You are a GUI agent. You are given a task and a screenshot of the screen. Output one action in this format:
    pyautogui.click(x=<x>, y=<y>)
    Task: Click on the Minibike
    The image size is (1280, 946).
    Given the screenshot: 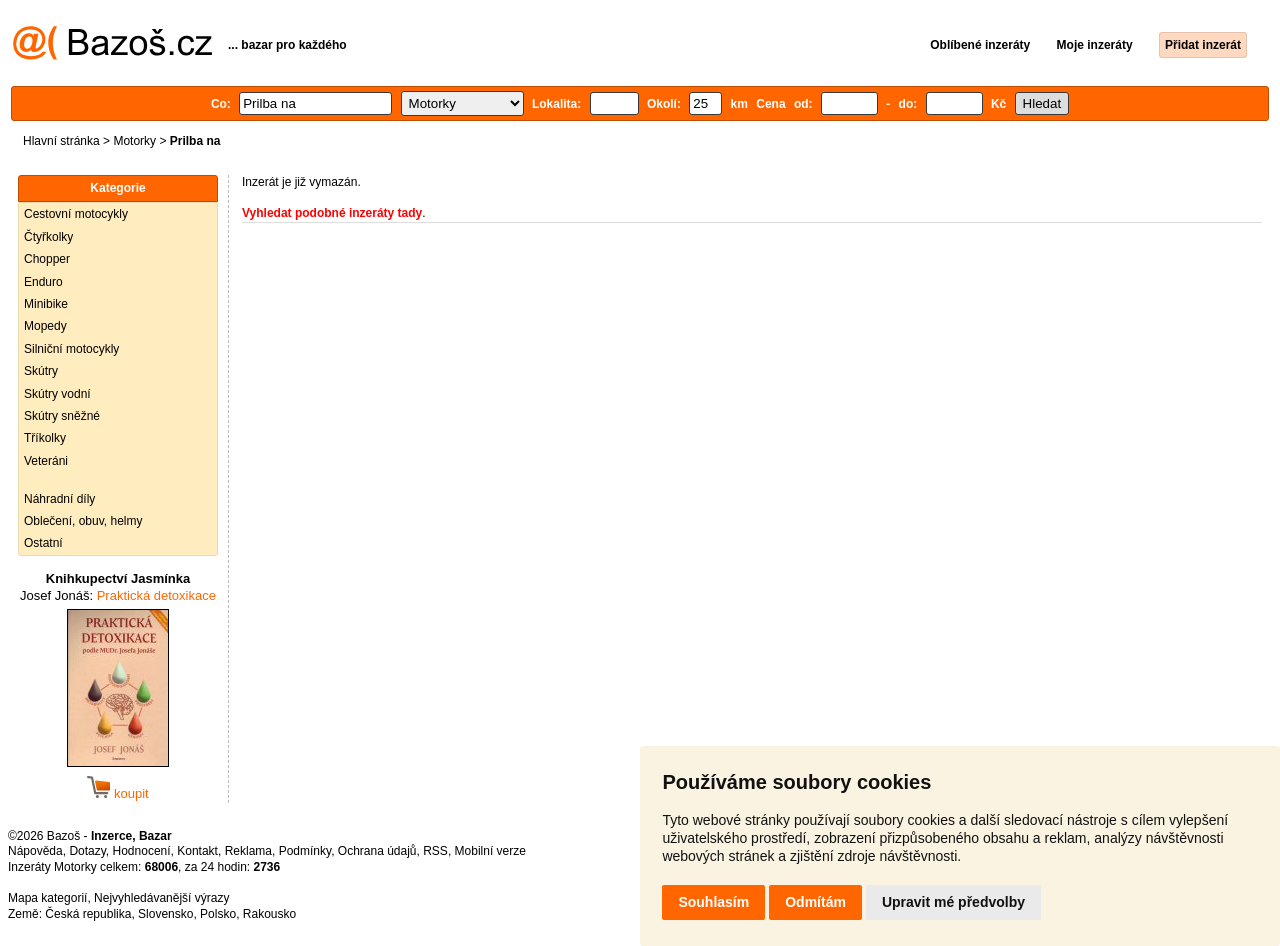 What is the action you would take?
    pyautogui.click(x=46, y=304)
    